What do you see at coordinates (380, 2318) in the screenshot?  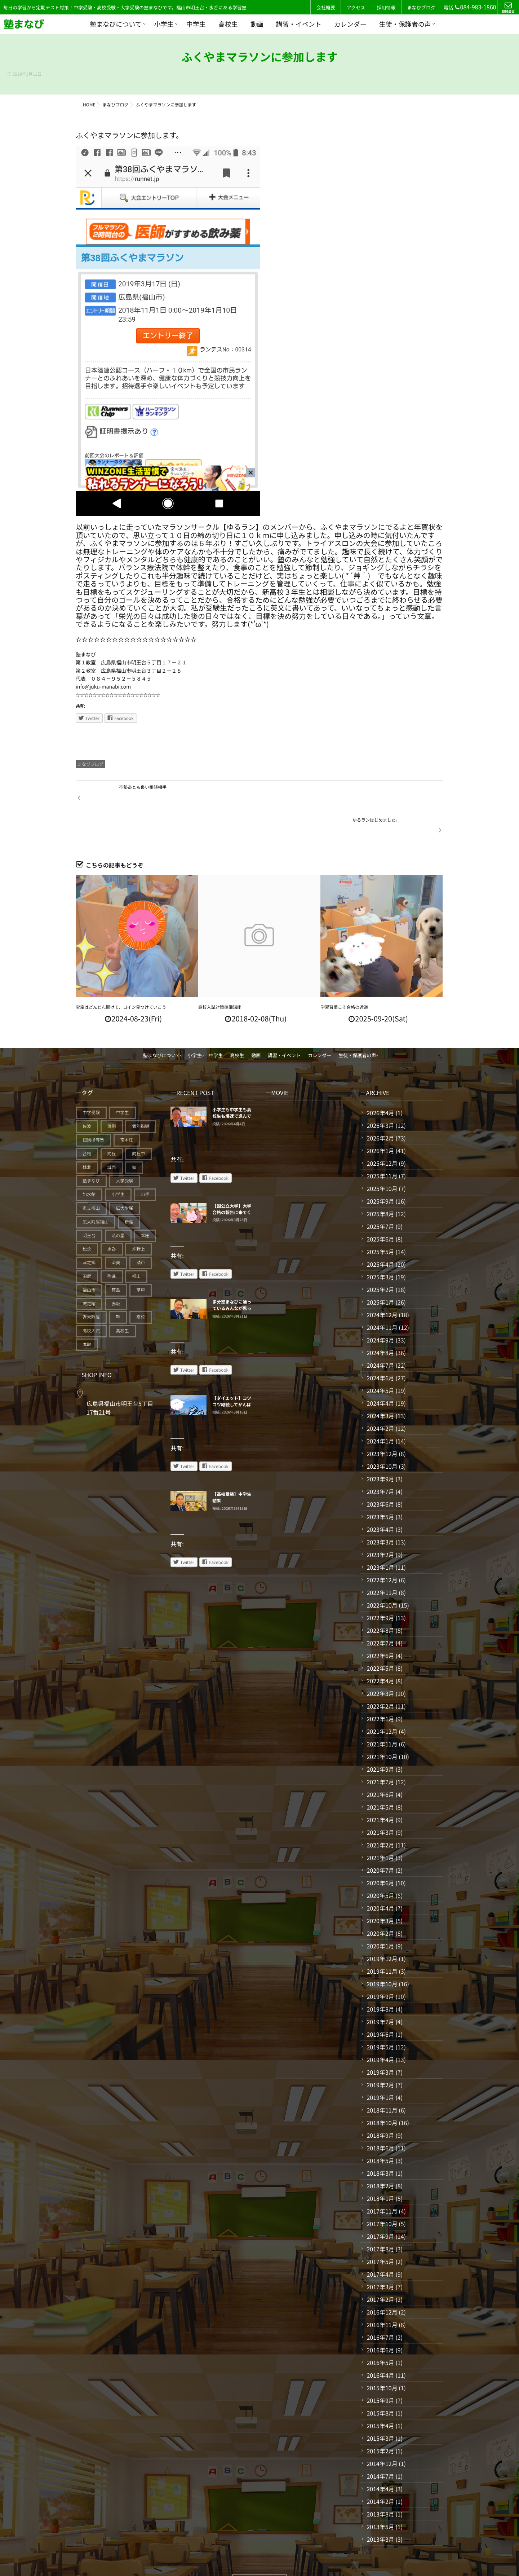 I see `2016年6月` at bounding box center [380, 2318].